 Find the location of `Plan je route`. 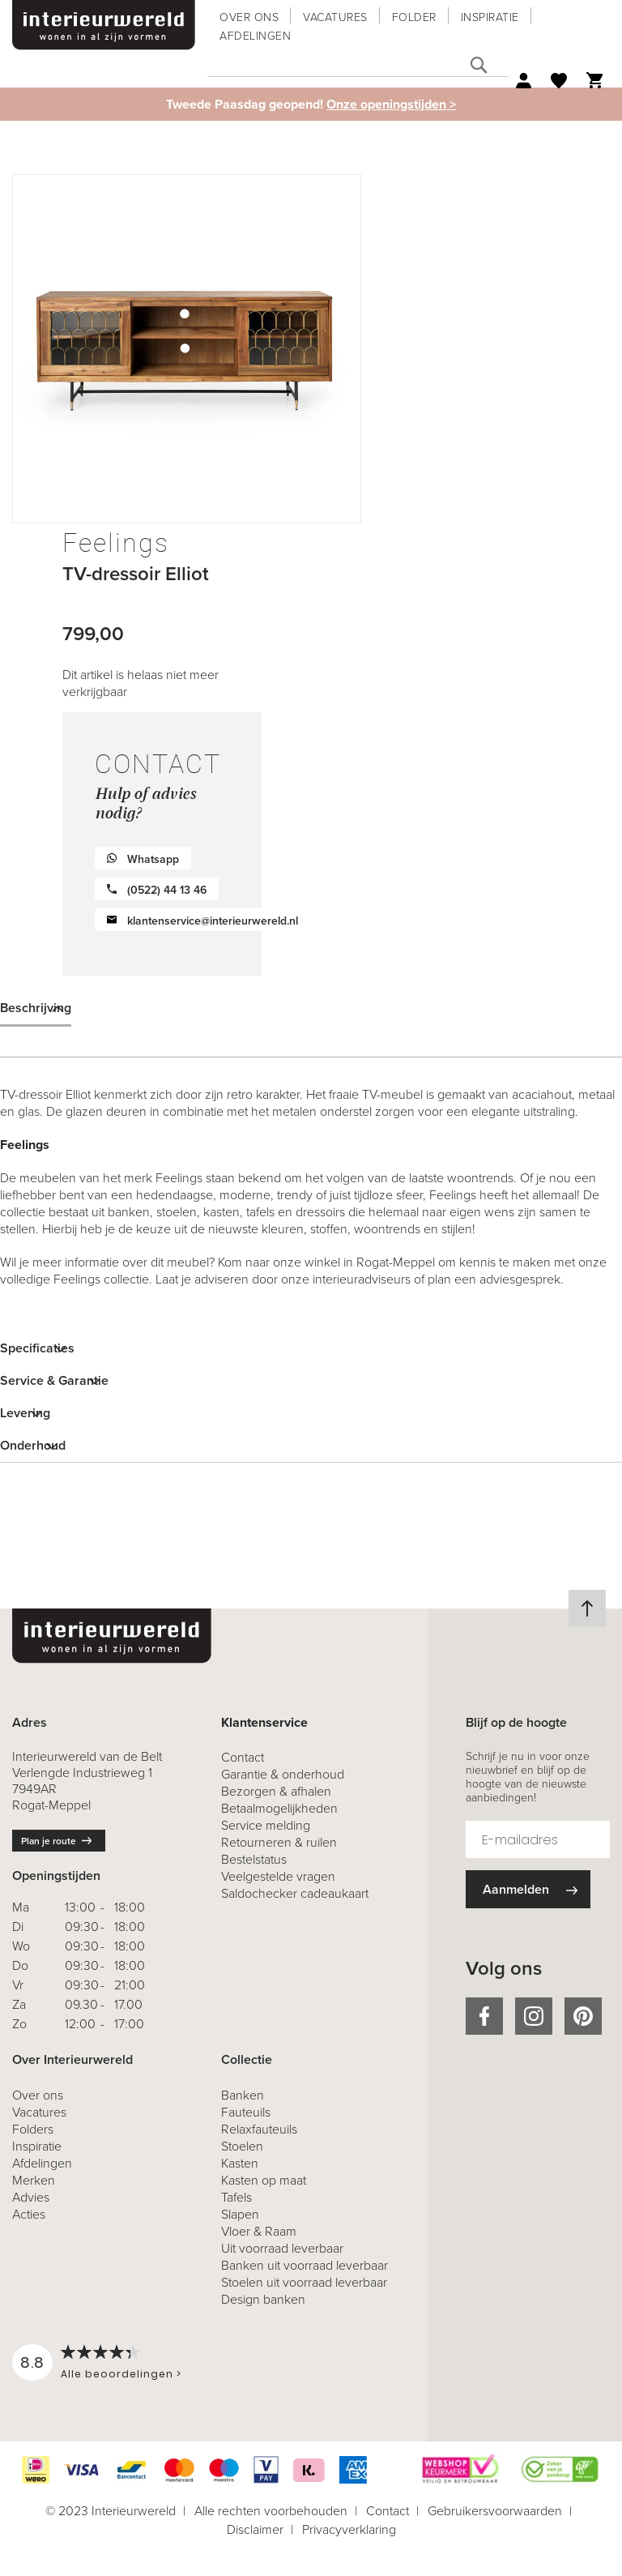

Plan je route is located at coordinates (48, 1841).